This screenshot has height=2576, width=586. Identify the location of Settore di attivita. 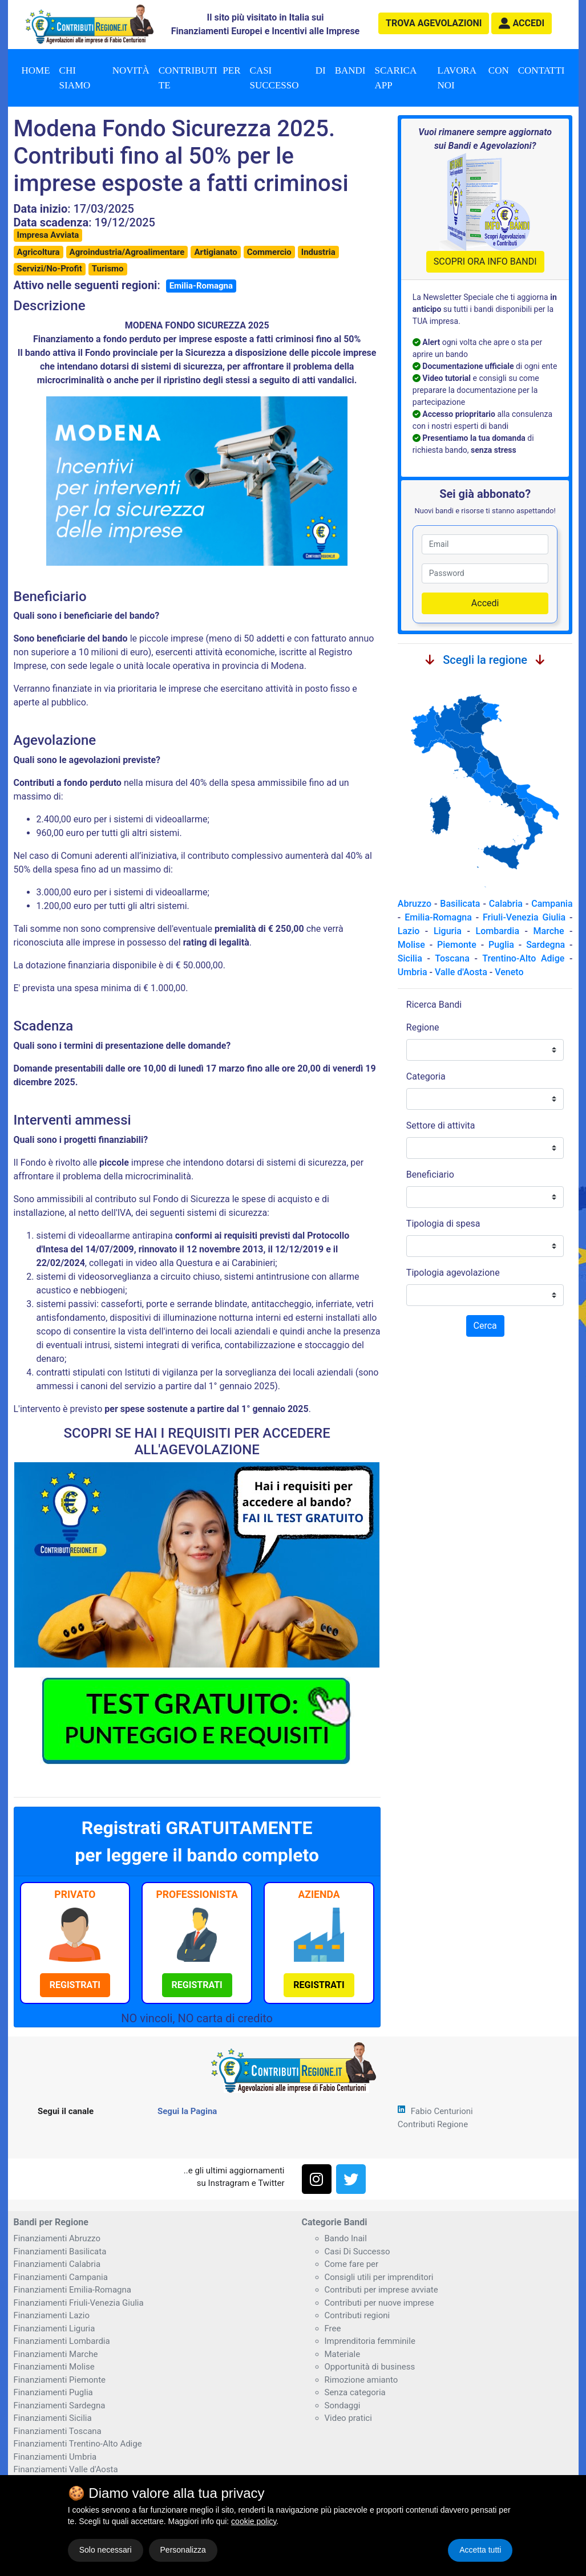
(440, 1125).